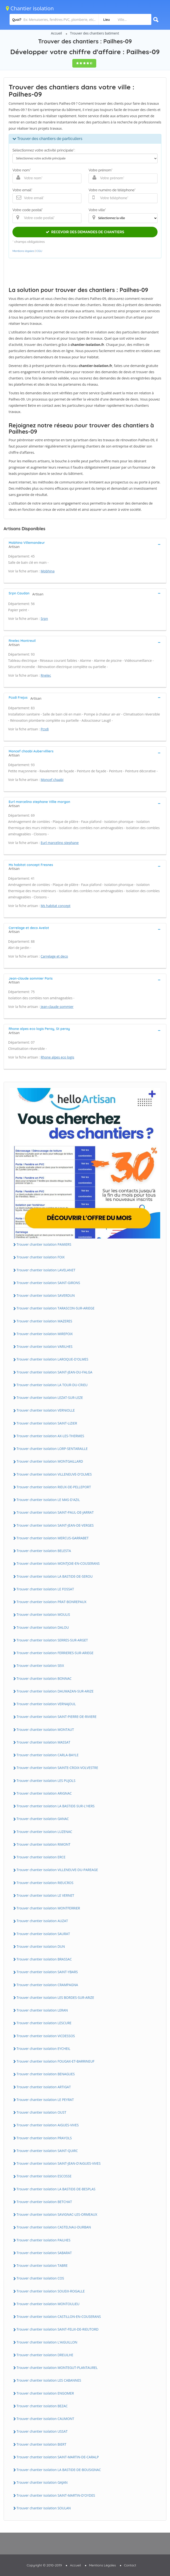  Describe the element at coordinates (47, 1985) in the screenshot. I see `Trouver chantier isolation CRAMPAGNA` at that location.